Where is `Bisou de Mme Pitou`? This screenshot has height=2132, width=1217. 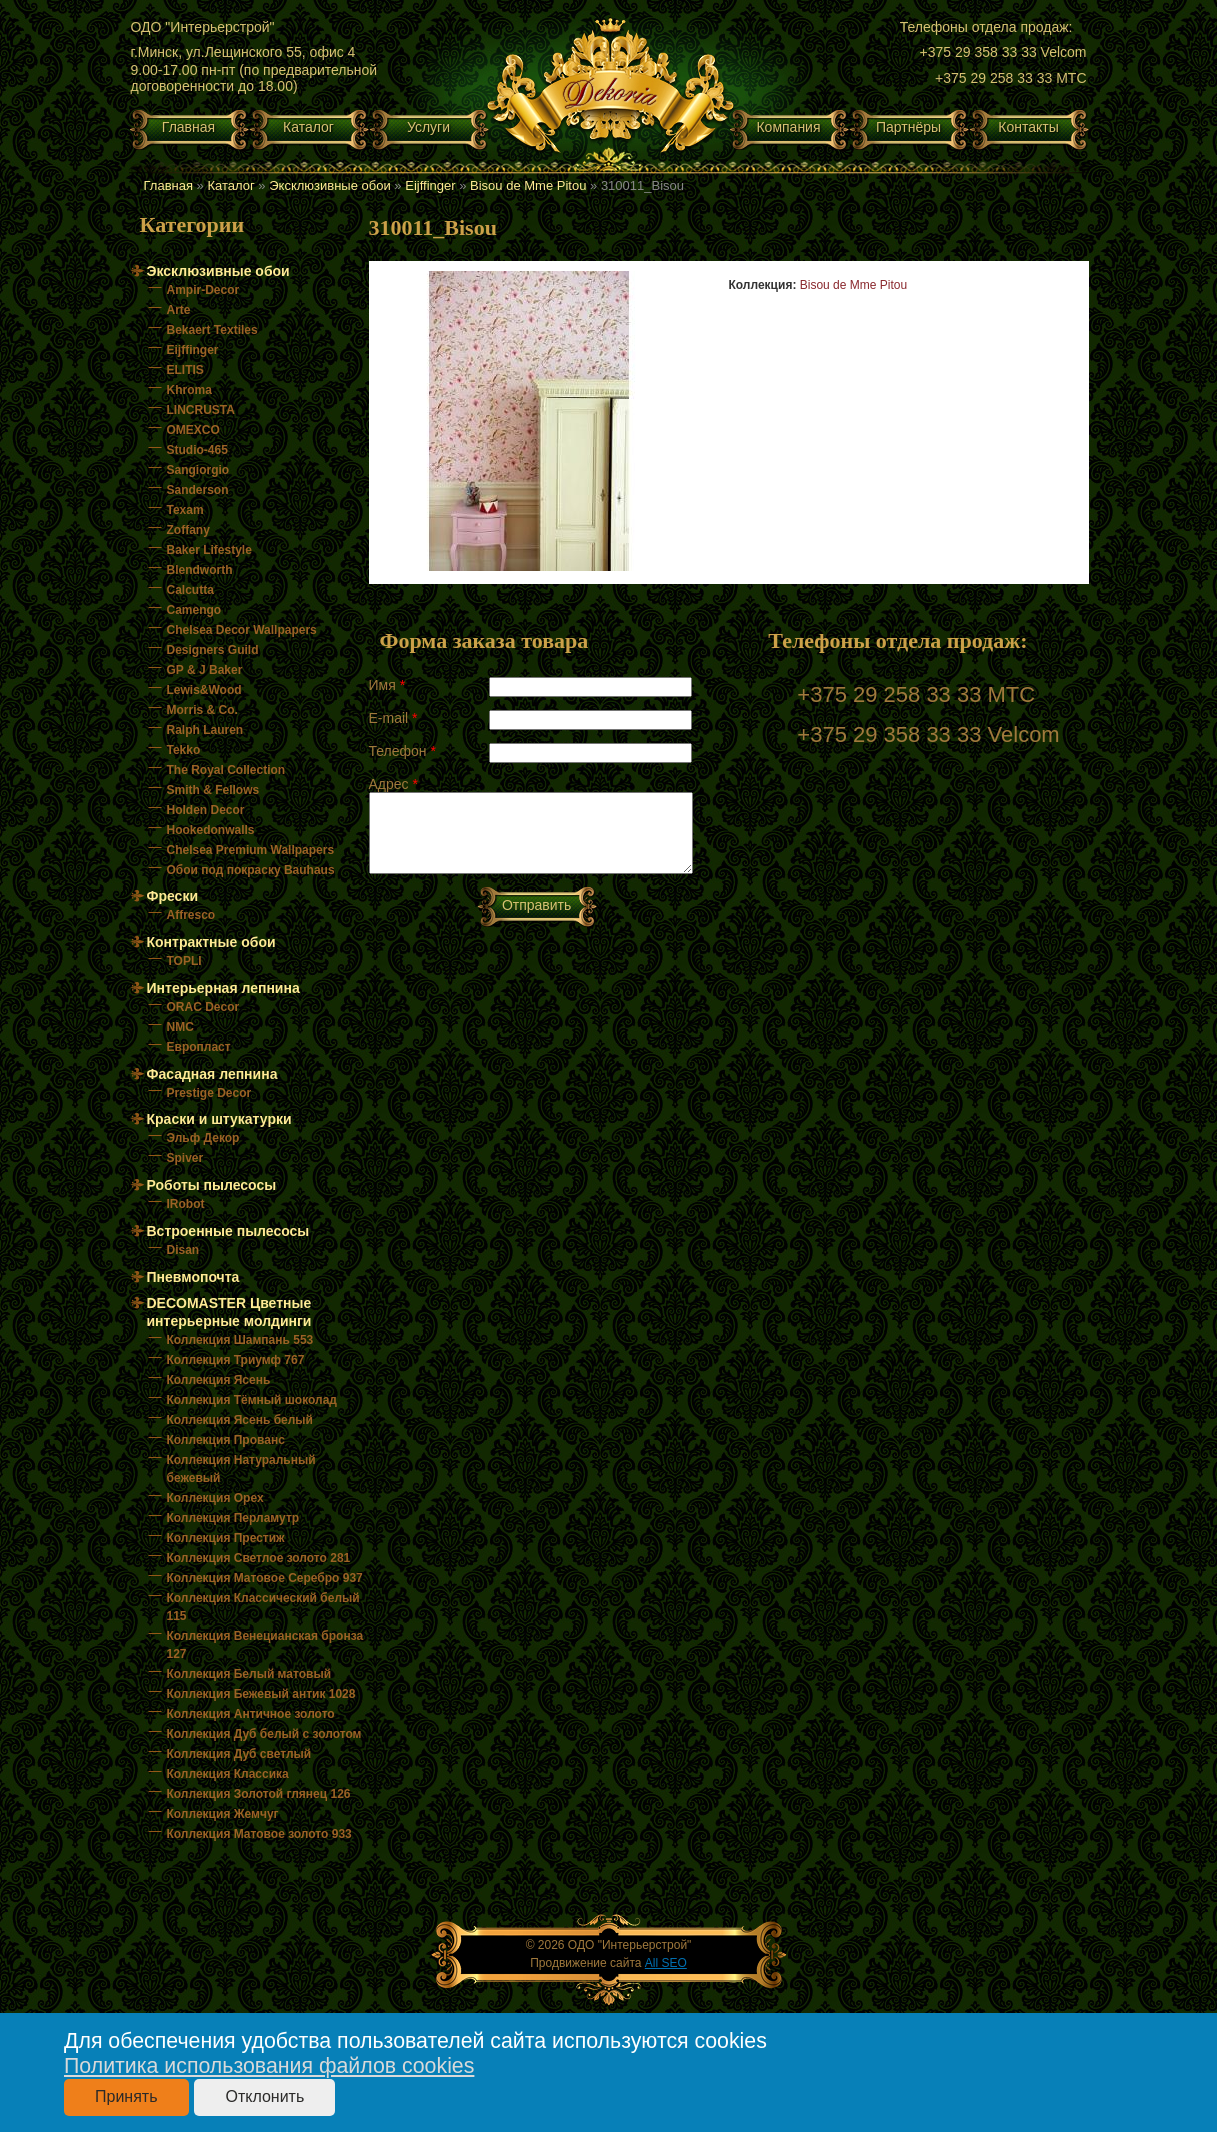 Bisou de Mme Pitou is located at coordinates (528, 185).